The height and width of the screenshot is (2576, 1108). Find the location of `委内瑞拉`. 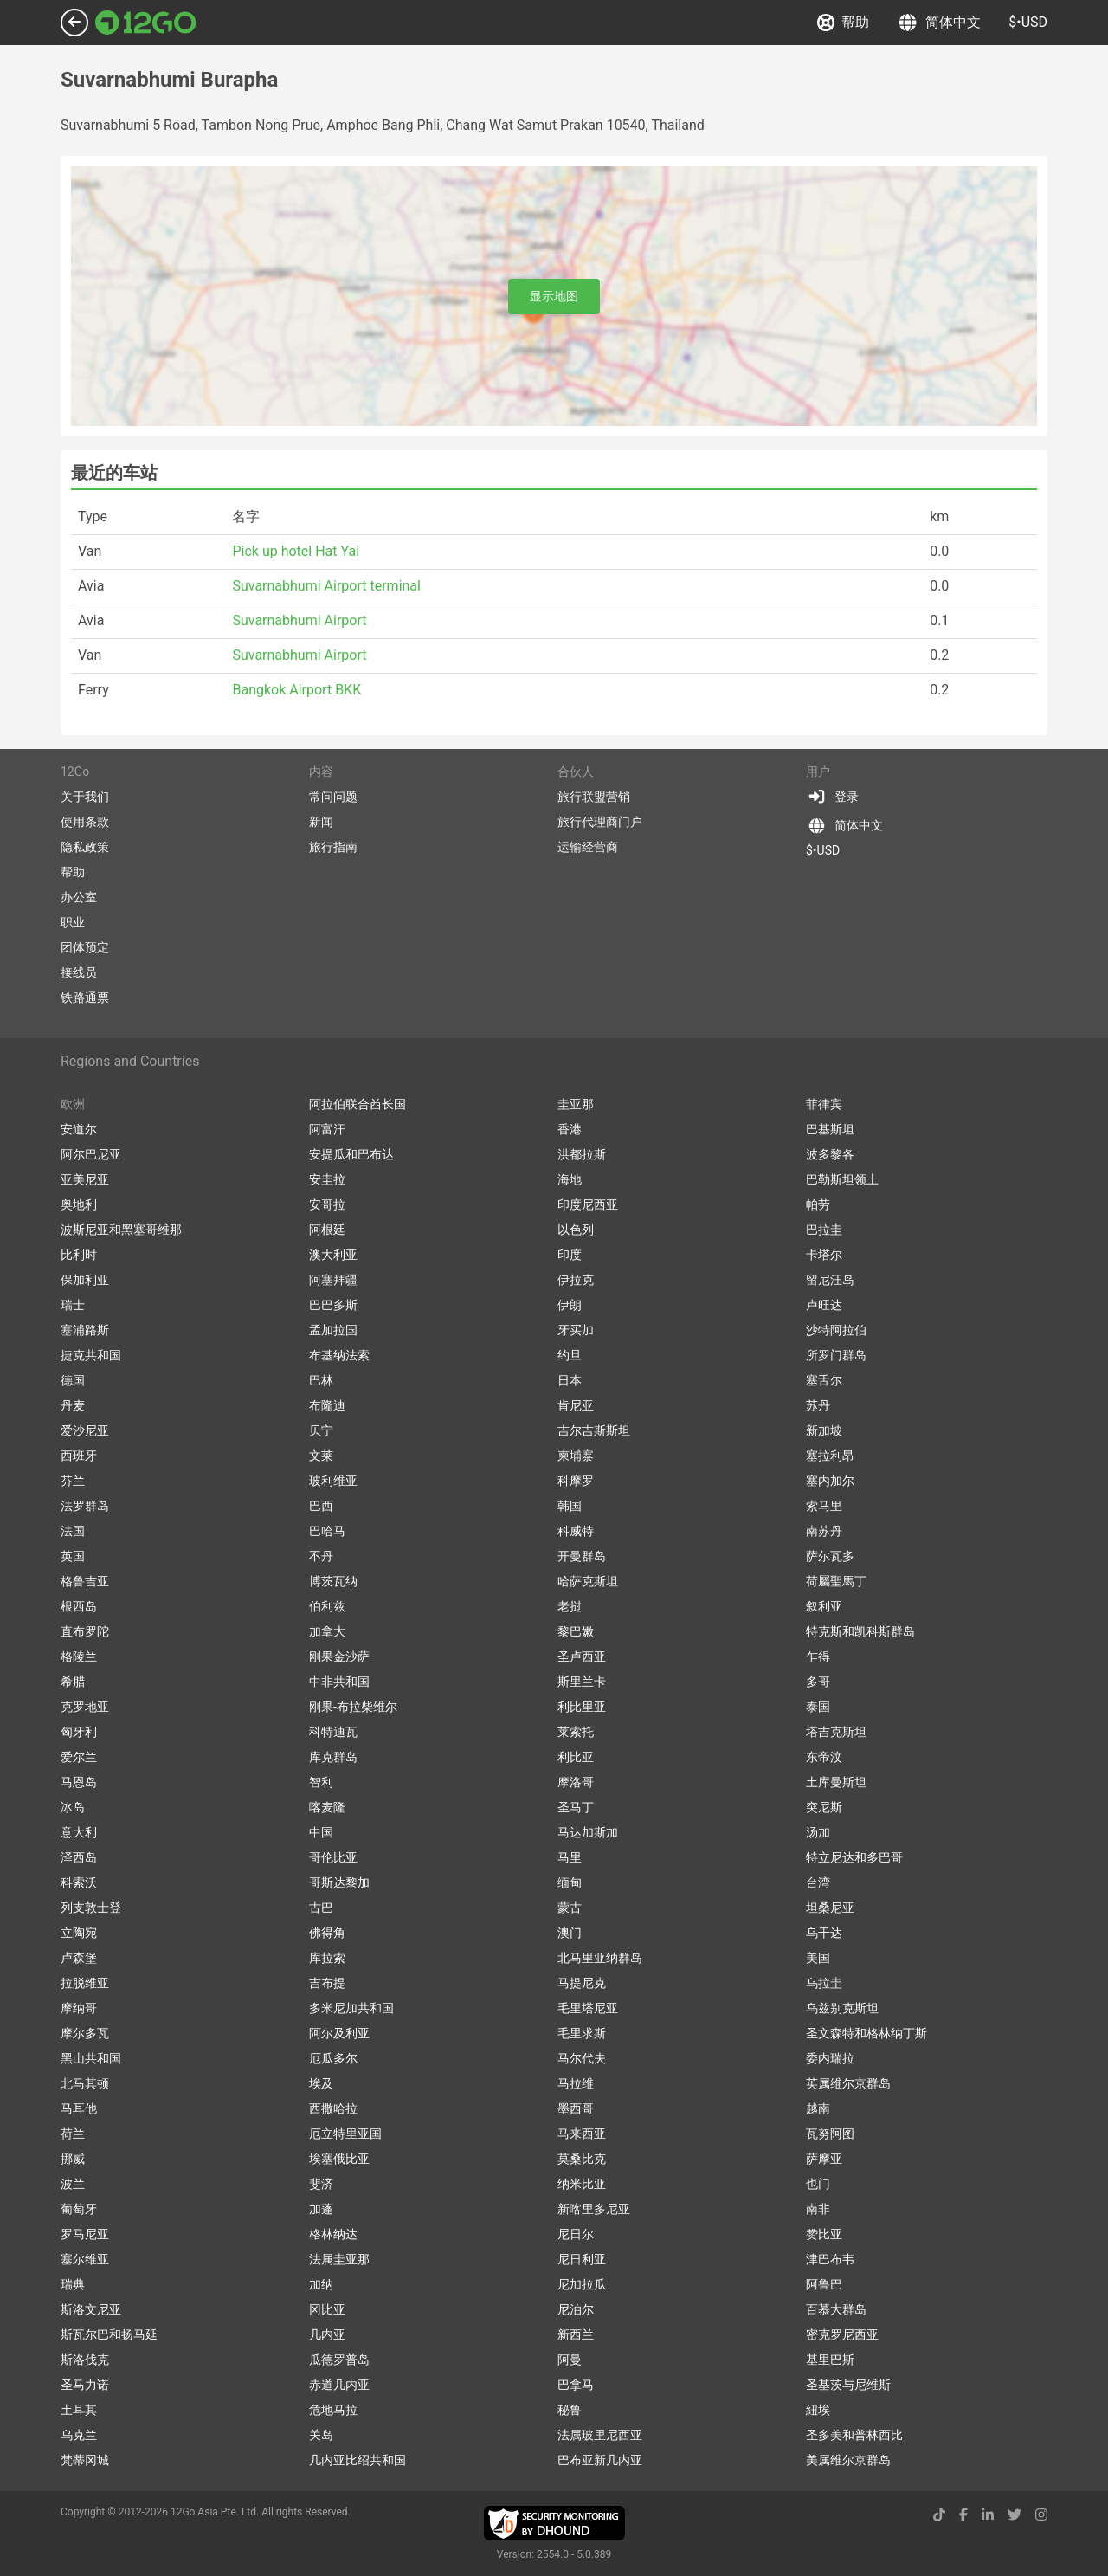

委内瑞拉 is located at coordinates (830, 2058).